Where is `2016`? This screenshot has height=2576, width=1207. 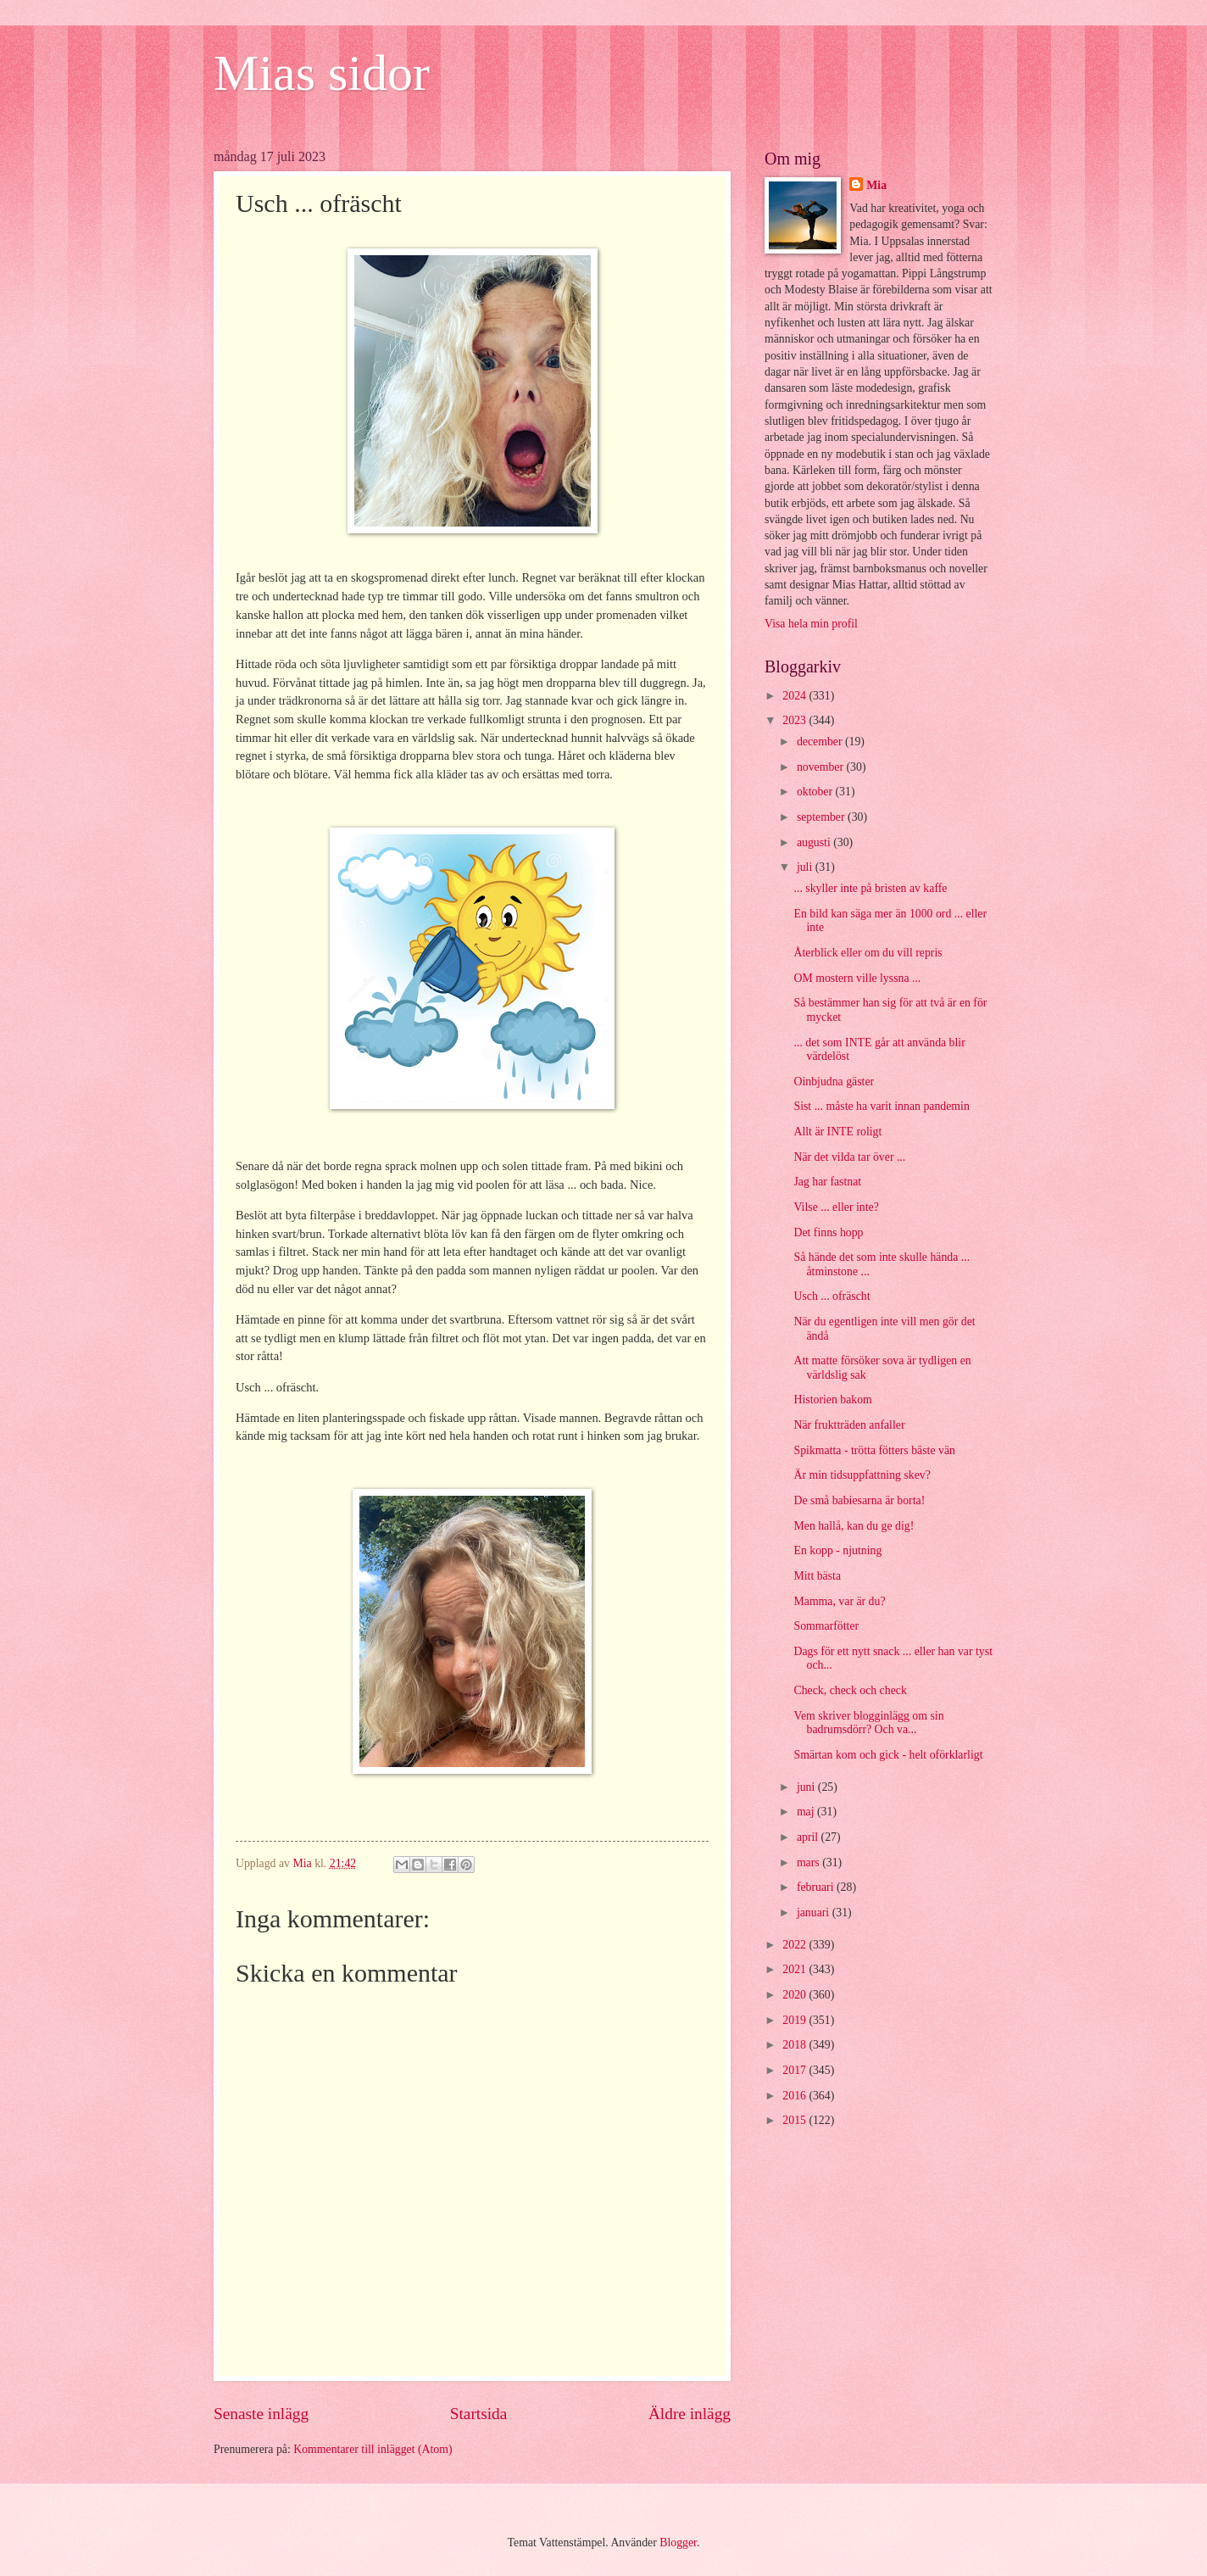 2016 is located at coordinates (795, 2095).